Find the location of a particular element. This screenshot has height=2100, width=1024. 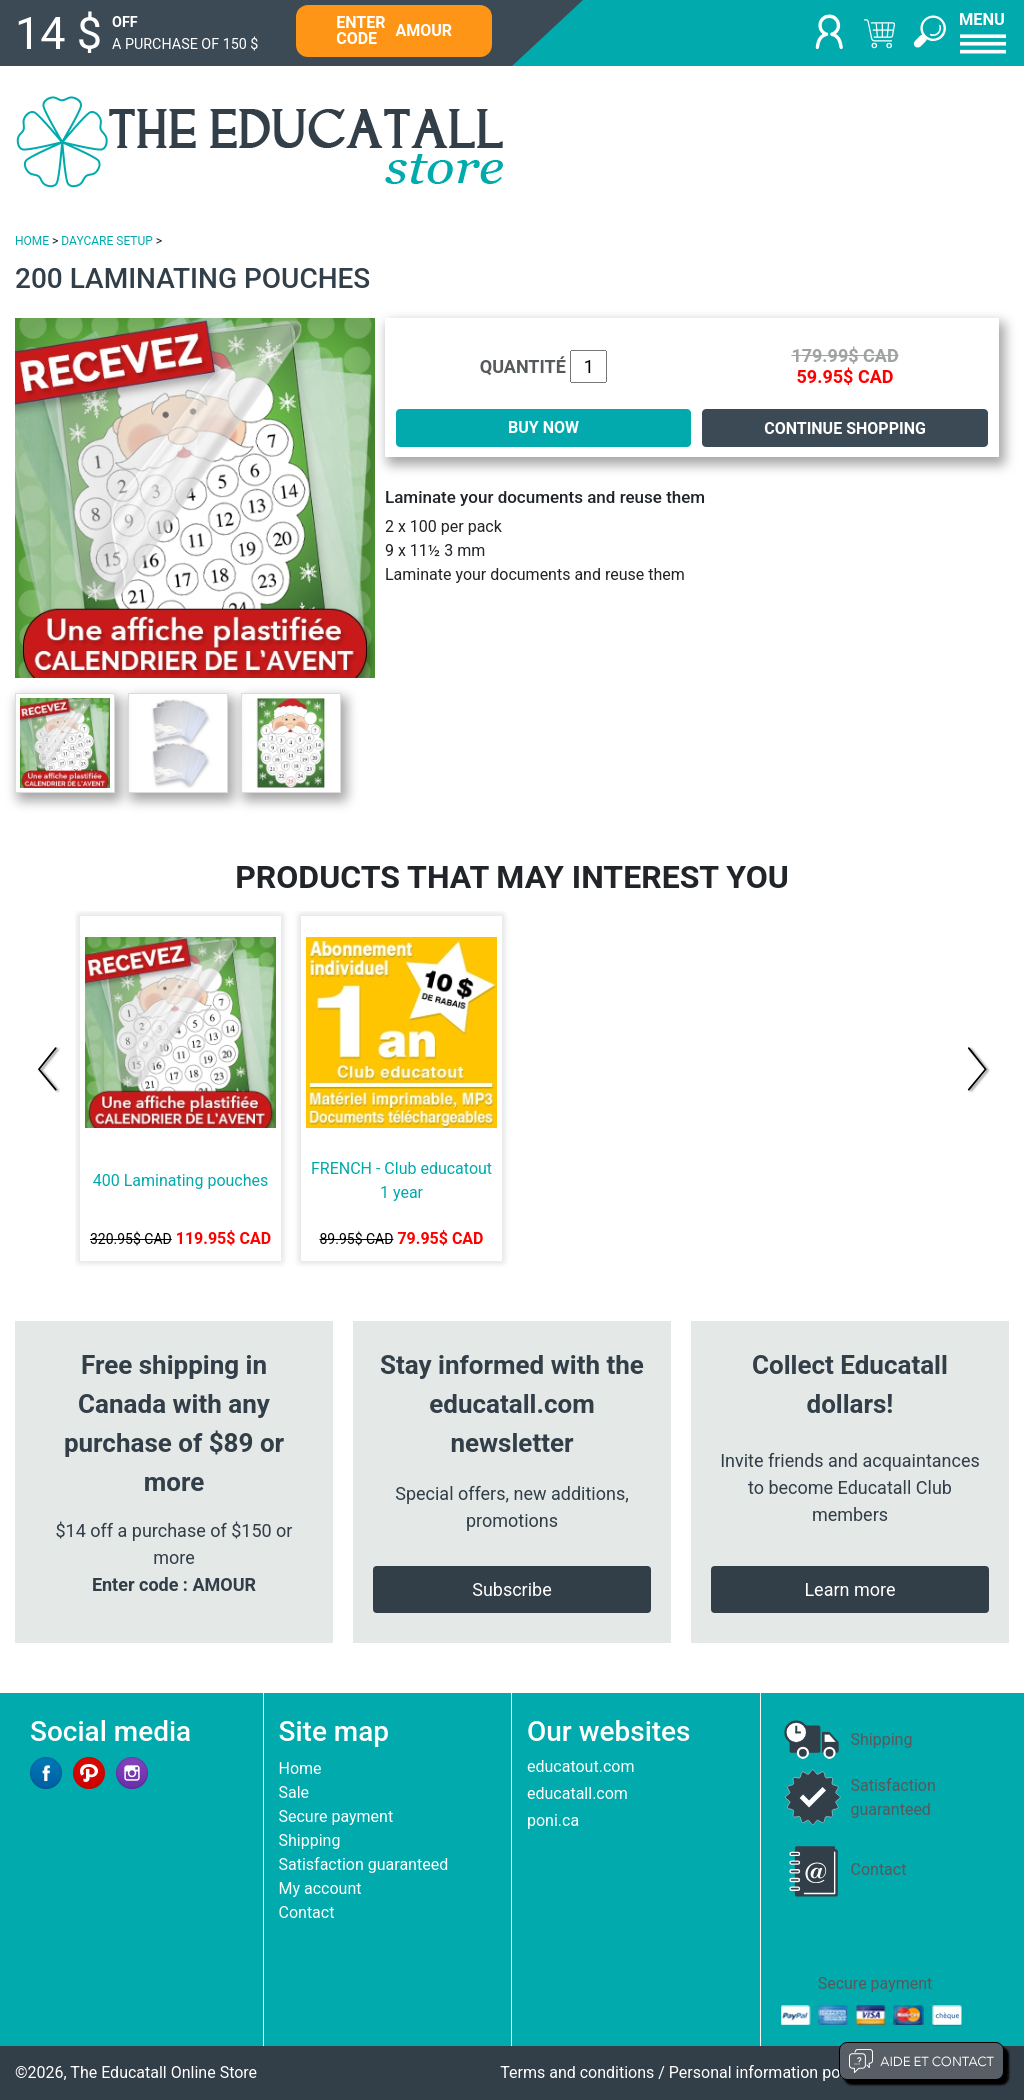

HOME is located at coordinates (32, 241).